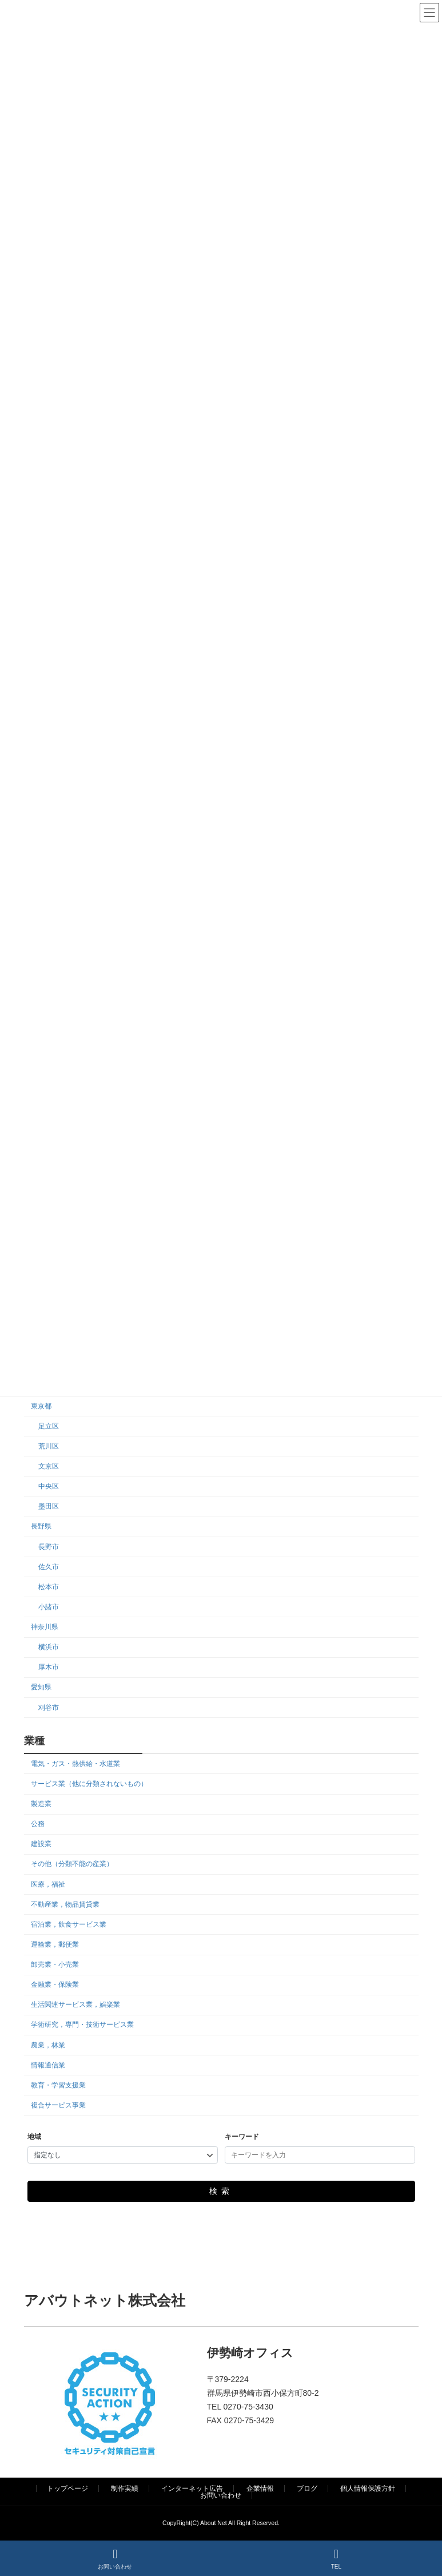 Image resolution: width=442 pixels, height=2576 pixels. Describe the element at coordinates (44, 1627) in the screenshot. I see `神奈川県` at that location.